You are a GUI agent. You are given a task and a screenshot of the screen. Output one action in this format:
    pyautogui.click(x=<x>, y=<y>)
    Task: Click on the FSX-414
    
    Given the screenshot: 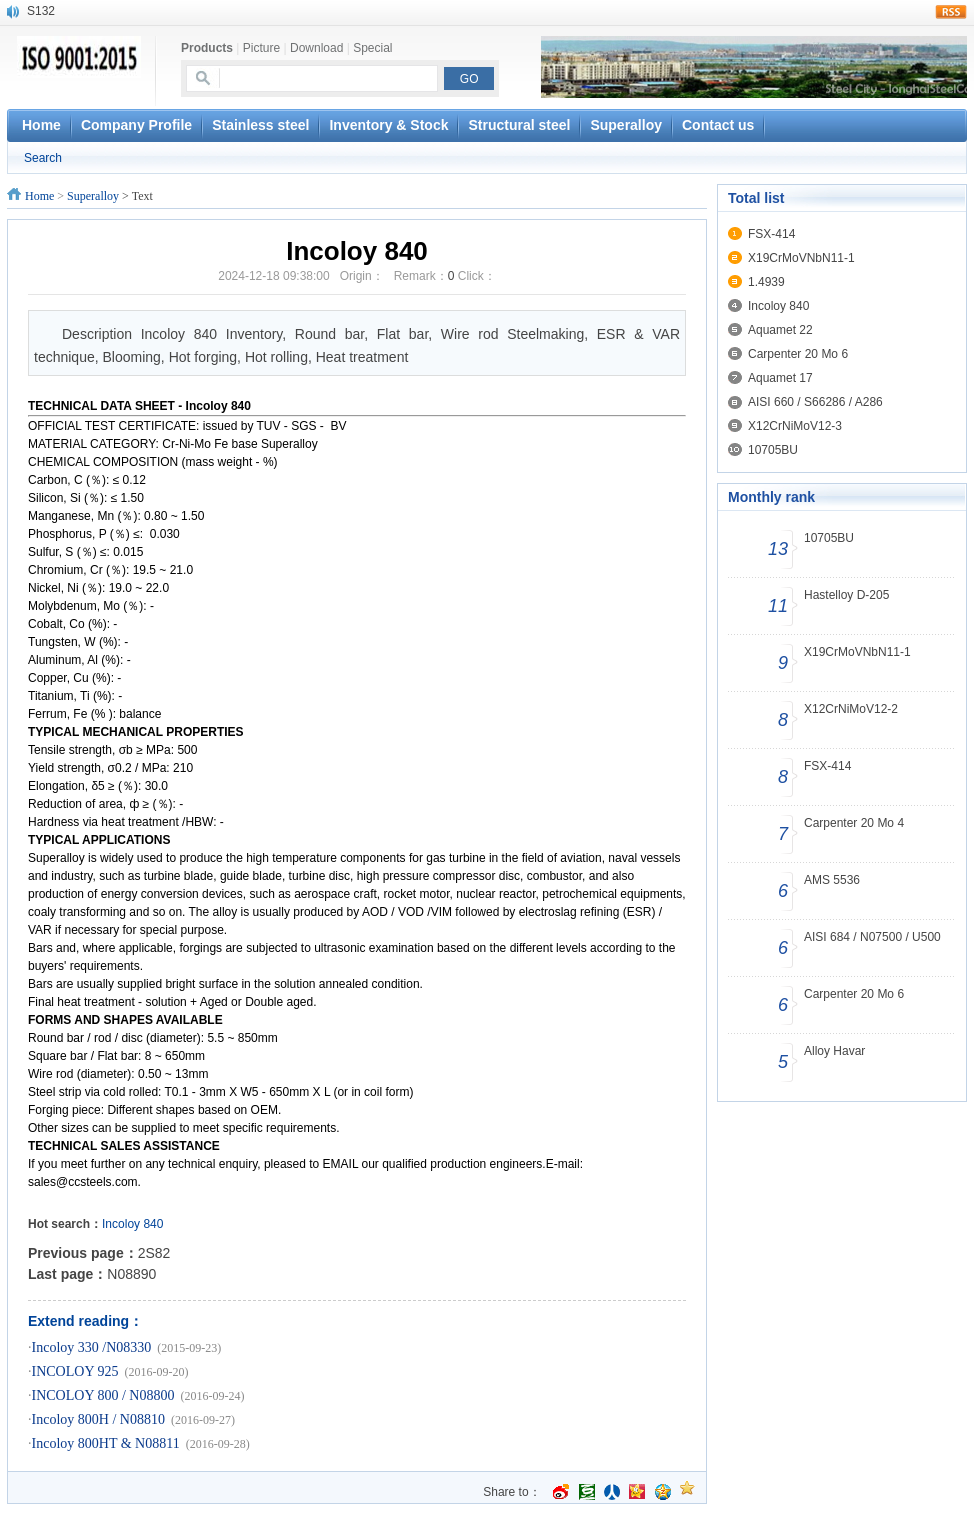 What is the action you would take?
    pyautogui.click(x=771, y=234)
    